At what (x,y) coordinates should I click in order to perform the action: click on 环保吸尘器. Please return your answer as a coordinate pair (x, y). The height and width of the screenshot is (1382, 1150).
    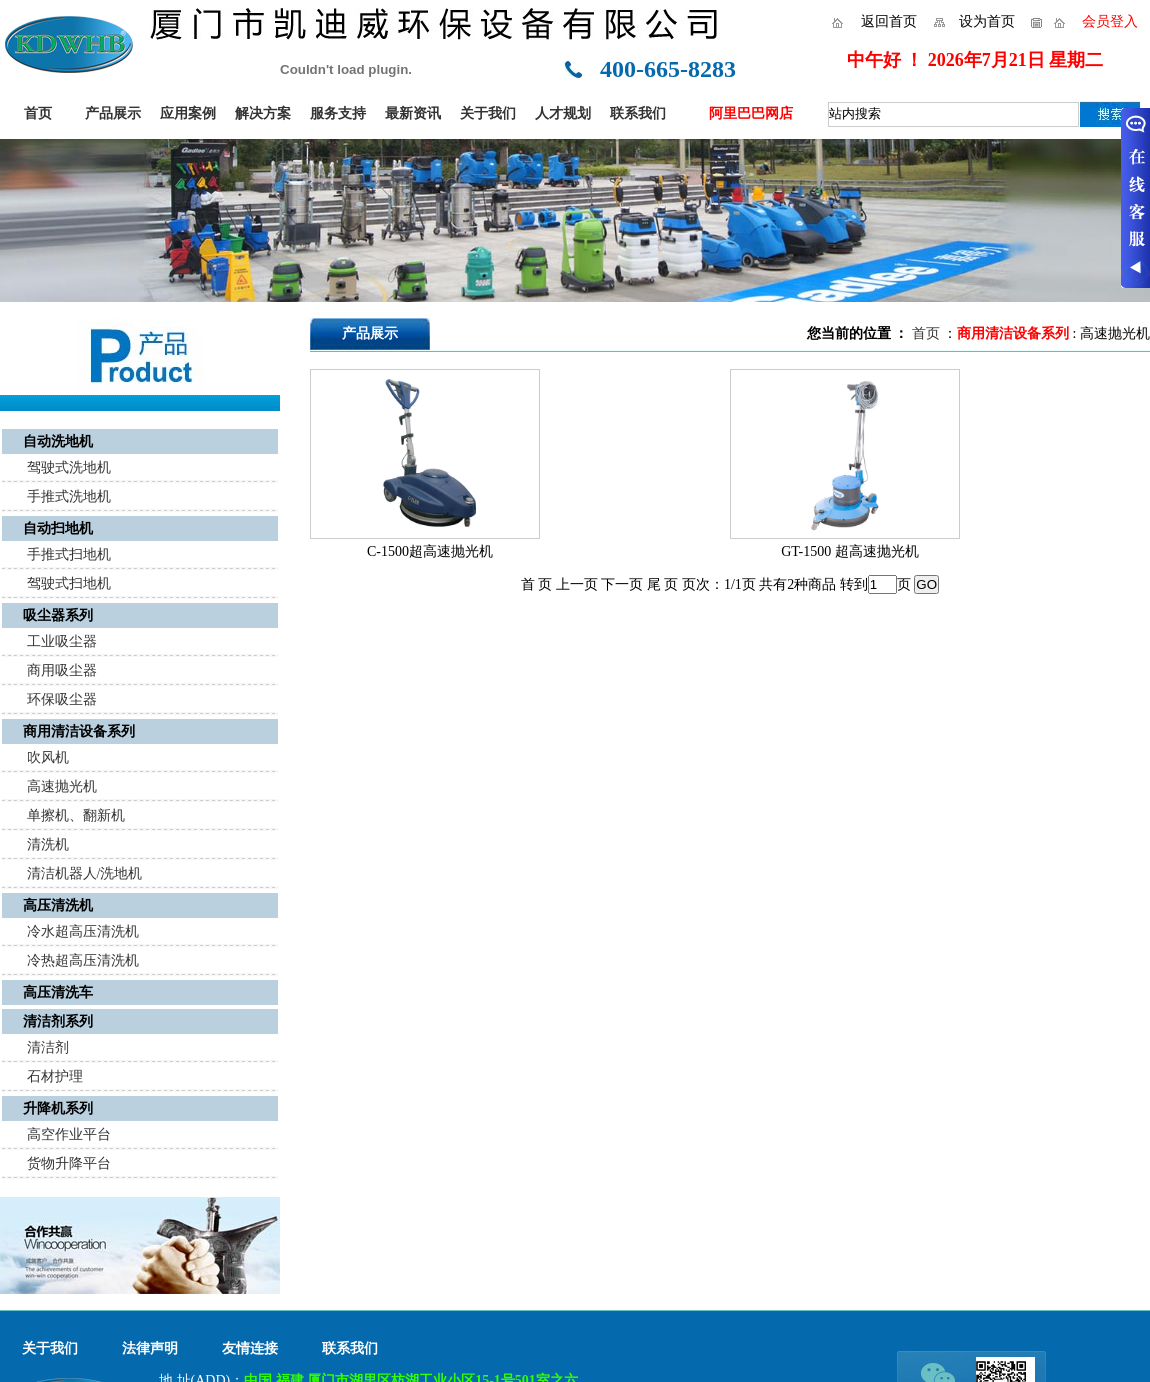
    Looking at the image, I should click on (62, 699).